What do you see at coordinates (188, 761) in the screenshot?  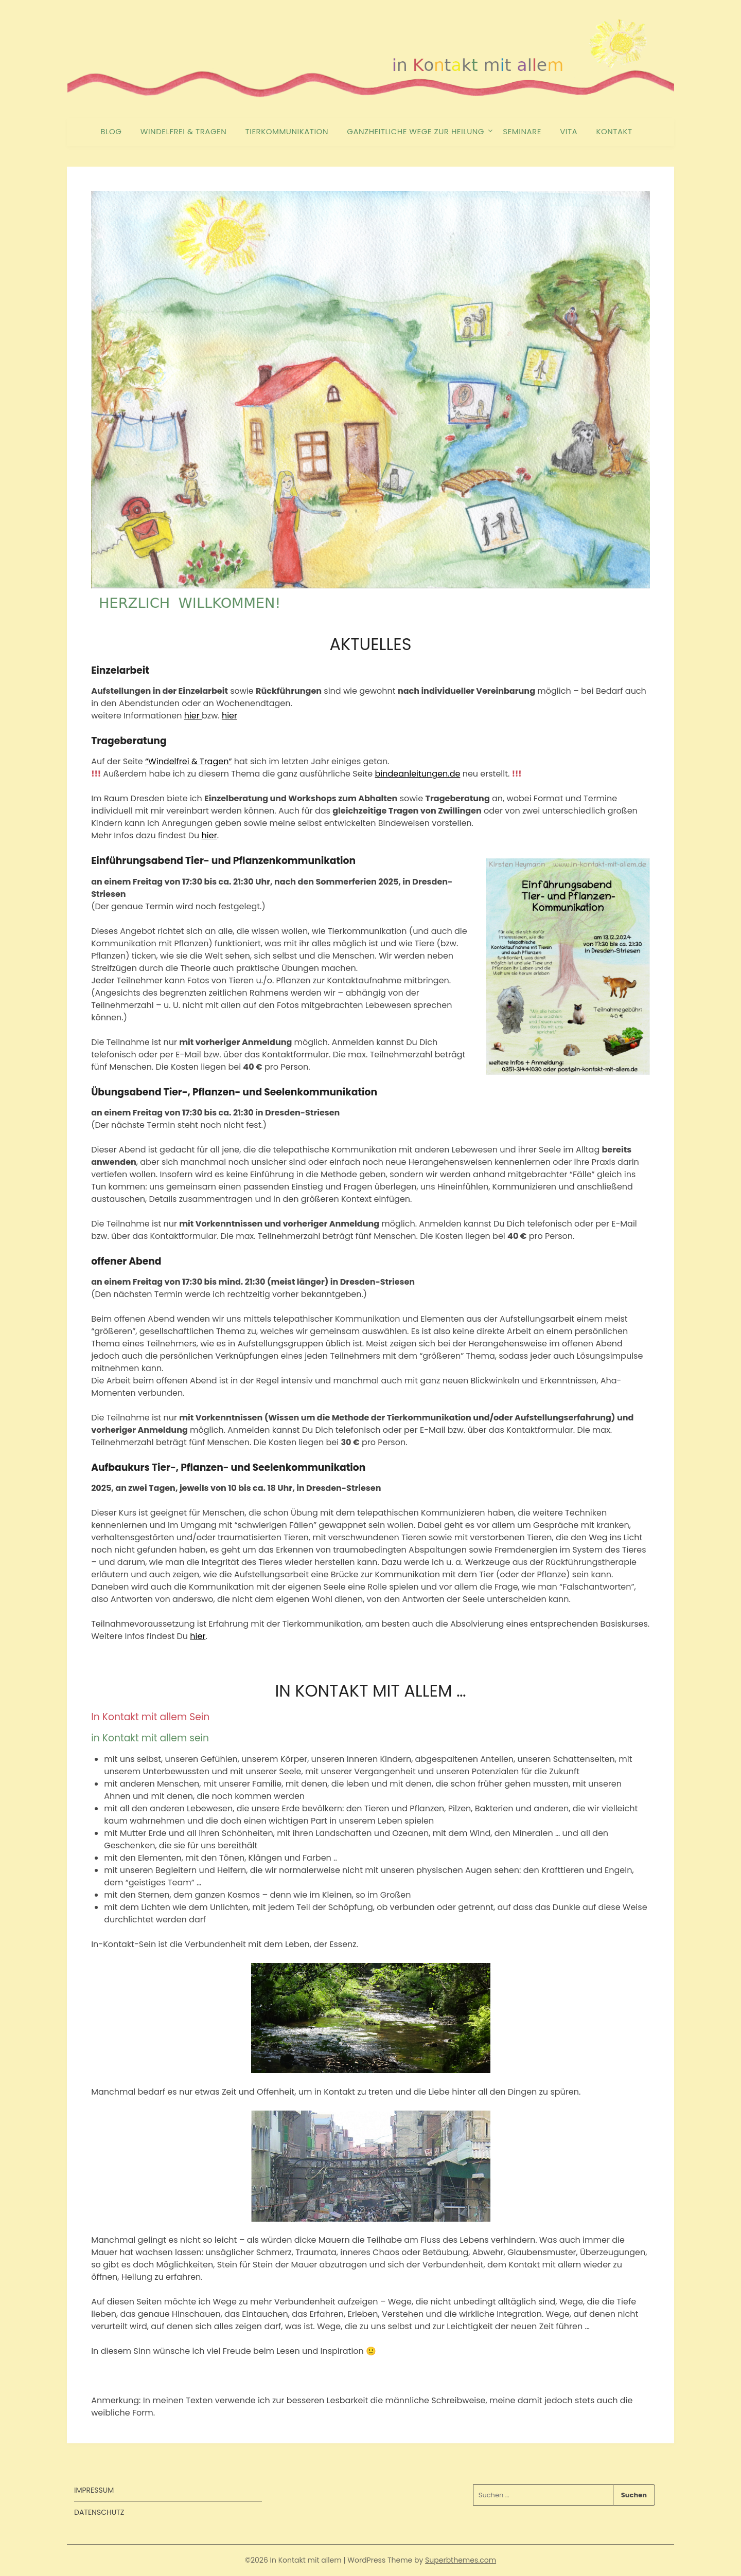 I see `“Windelfrei & Tragen”` at bounding box center [188, 761].